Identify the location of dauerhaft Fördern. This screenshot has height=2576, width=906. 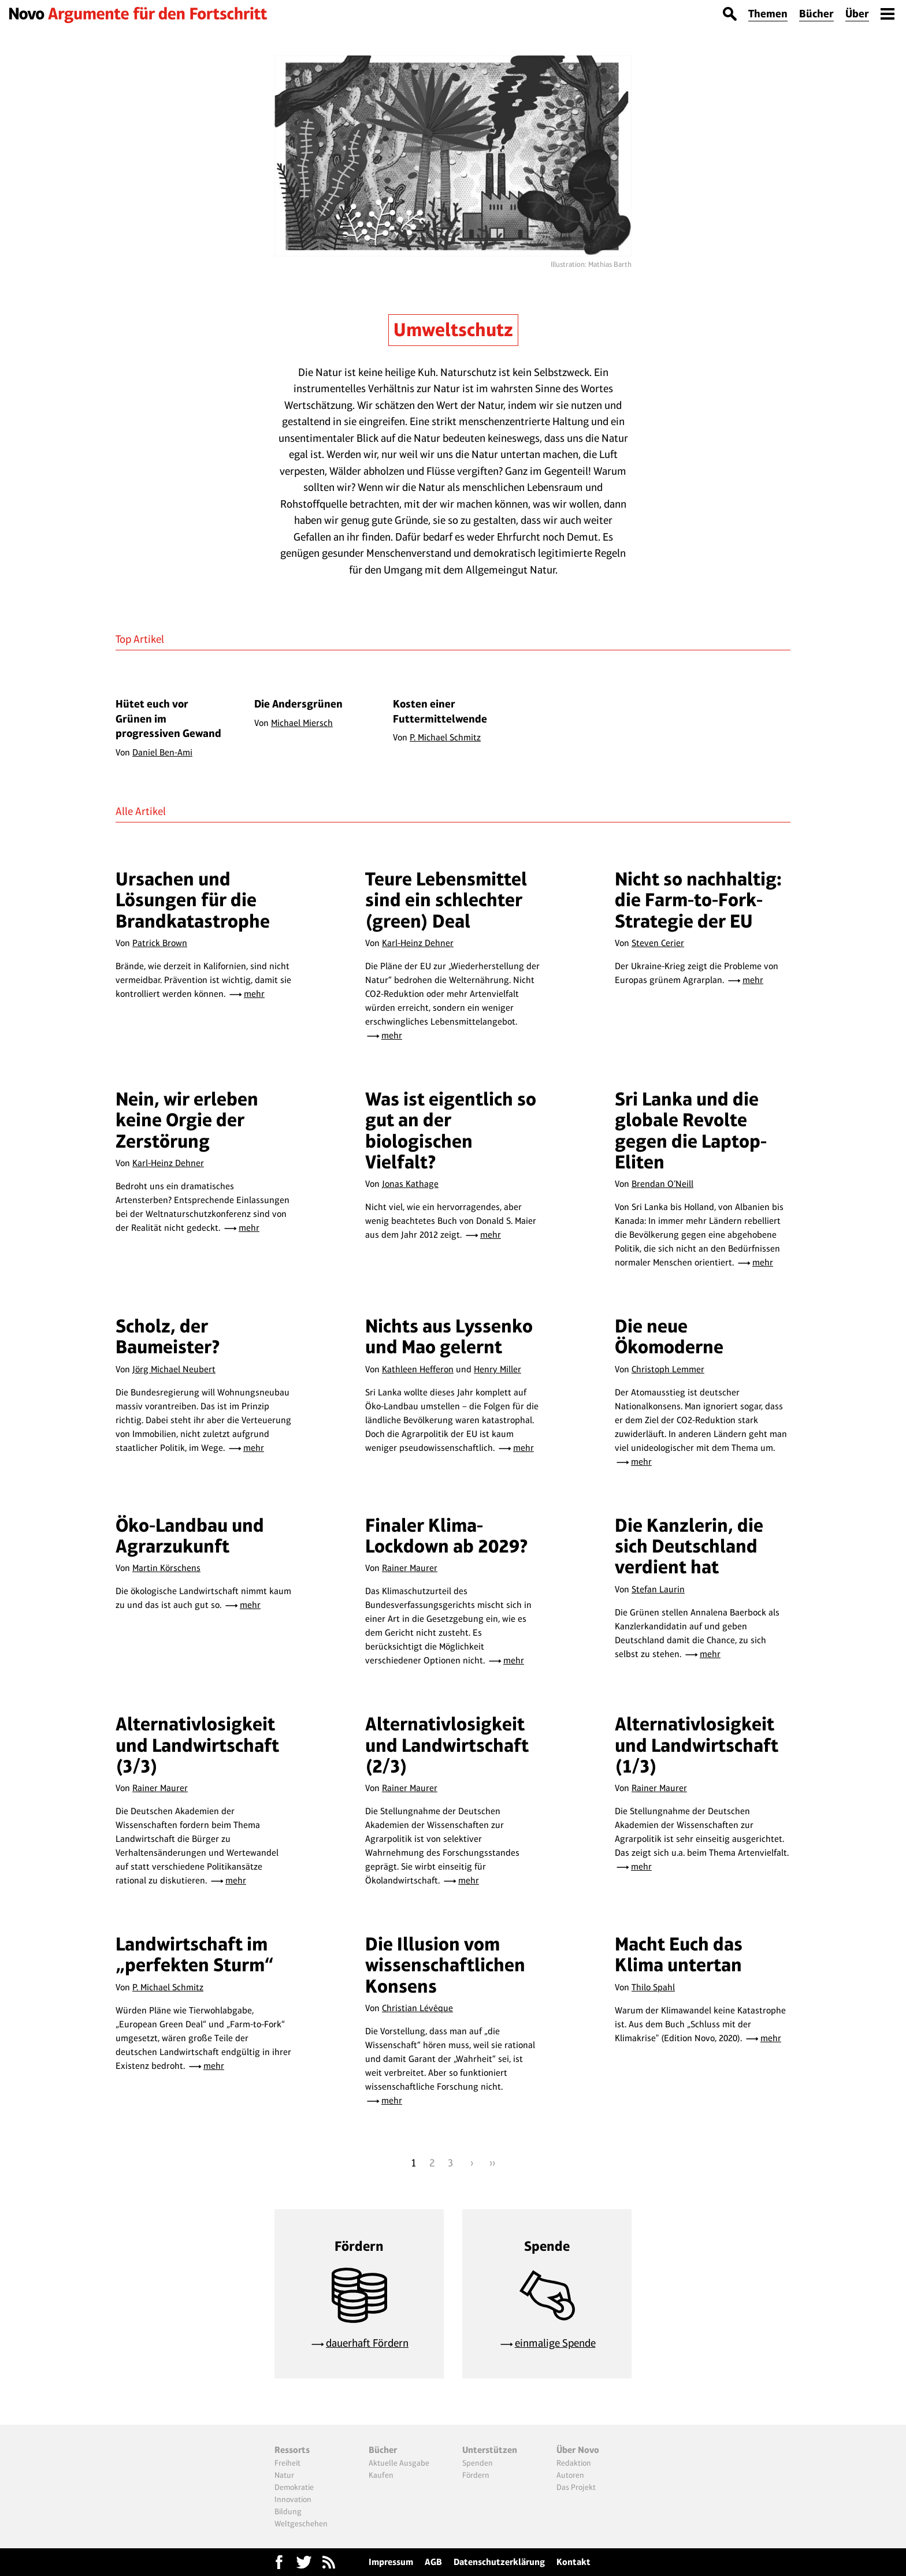
(367, 2343).